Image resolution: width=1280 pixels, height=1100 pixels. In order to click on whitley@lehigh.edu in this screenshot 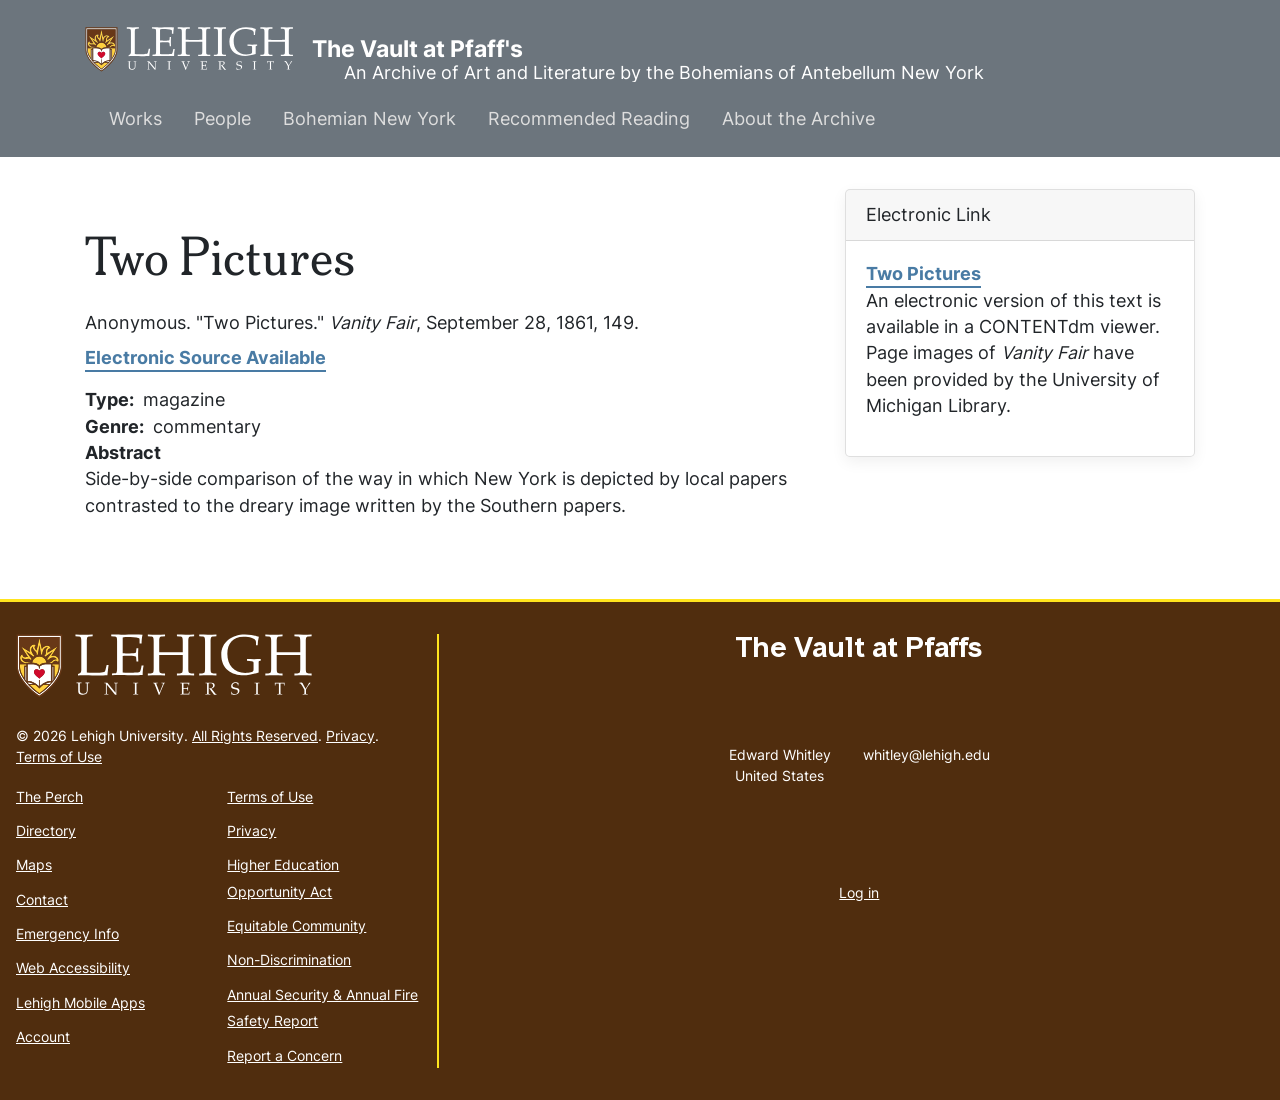, I will do `click(926, 750)`.